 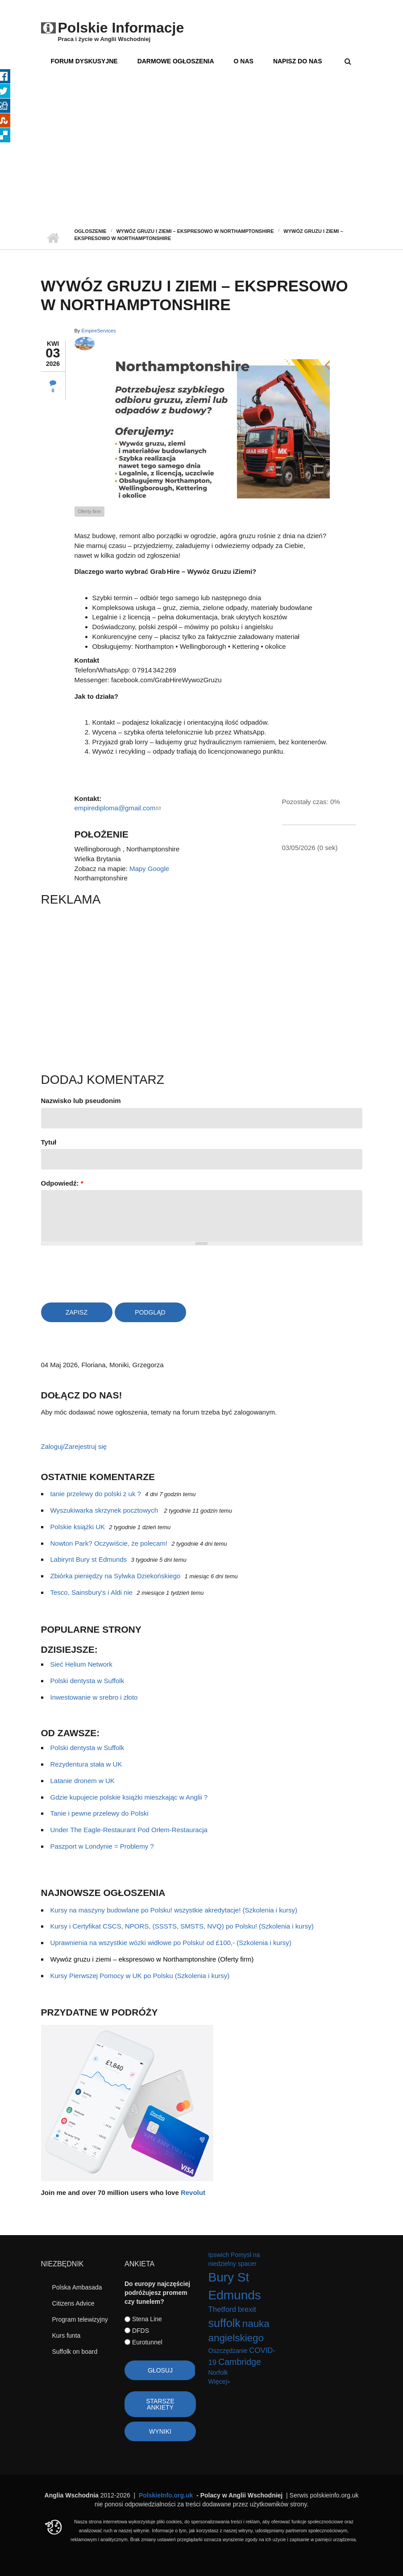 What do you see at coordinates (174, 1910) in the screenshot?
I see `Kursy na maszyny budowlane po Polsku! wszystkie akredytacje! (Szkolenia i kursy)` at bounding box center [174, 1910].